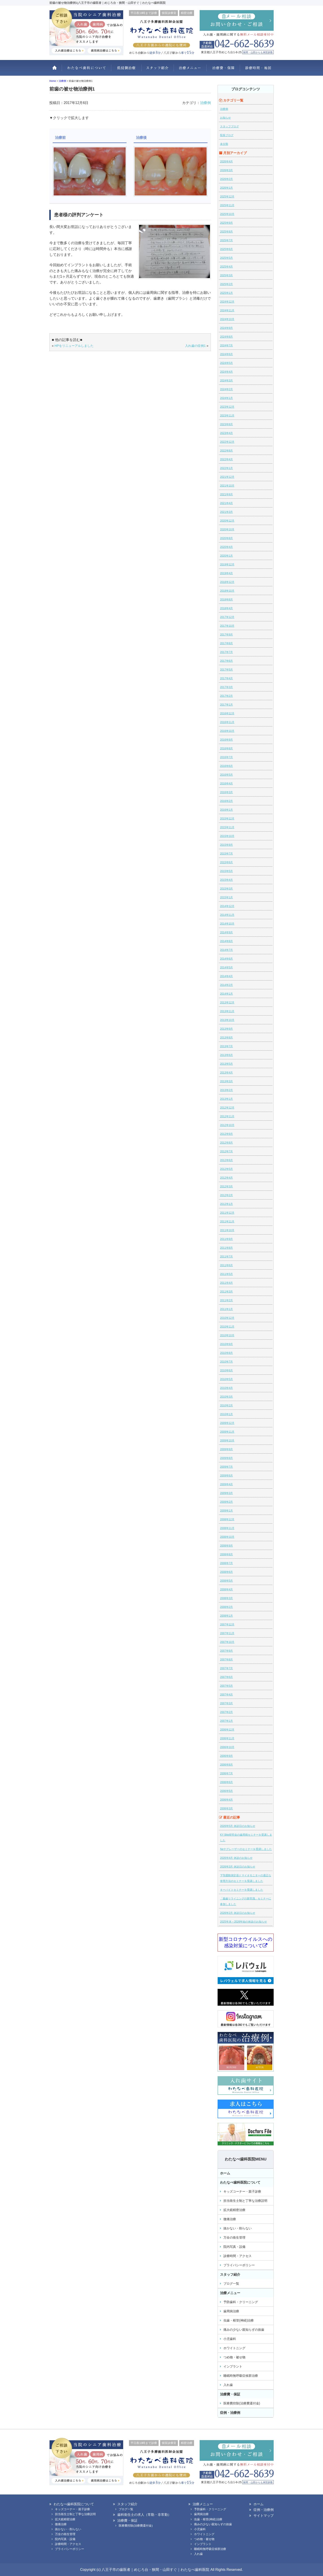  I want to click on 2010年2月, so click(226, 1405).